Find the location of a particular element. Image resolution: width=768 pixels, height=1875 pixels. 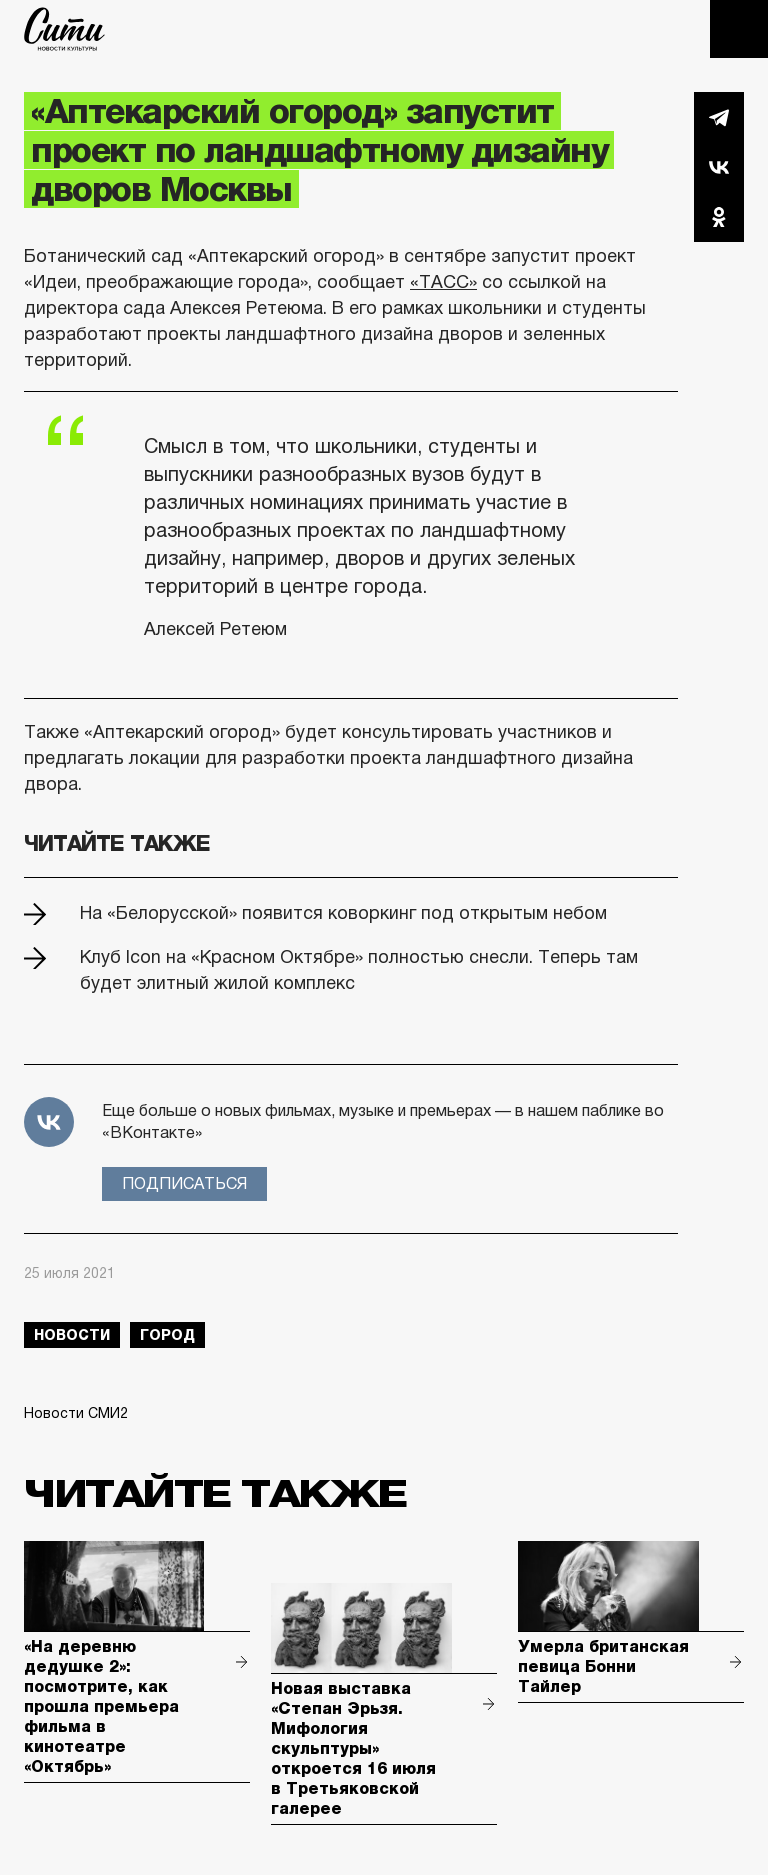

Telegram is located at coordinates (719, 117).